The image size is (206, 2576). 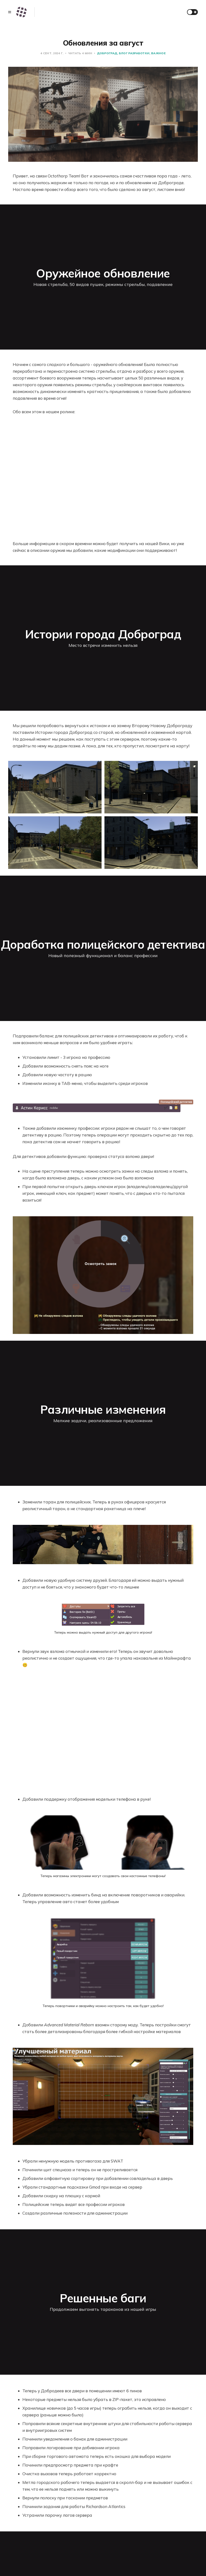 What do you see at coordinates (134, 53) in the screenshot?
I see `Блог разработки` at bounding box center [134, 53].